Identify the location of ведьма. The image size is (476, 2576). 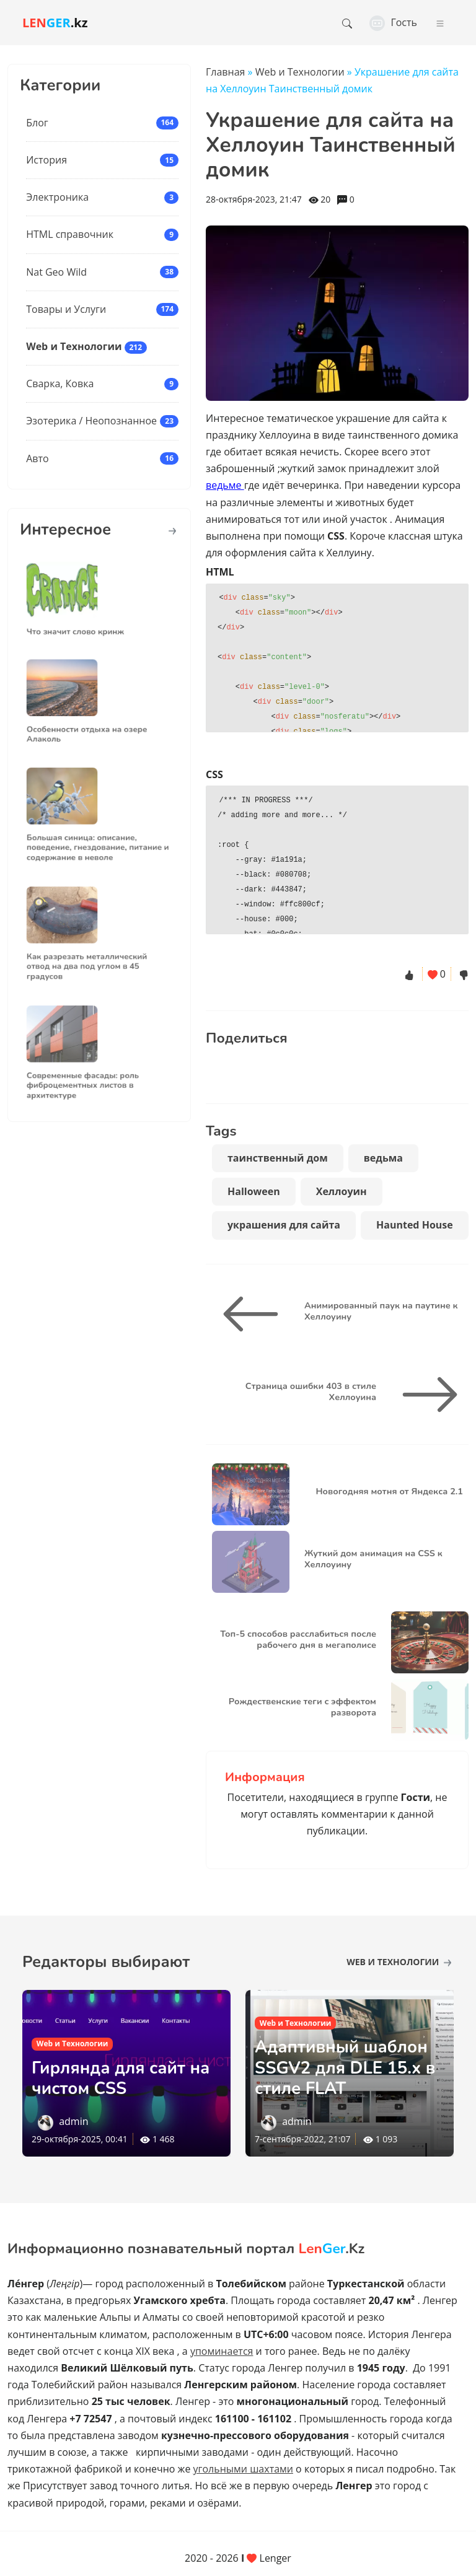
(383, 1158).